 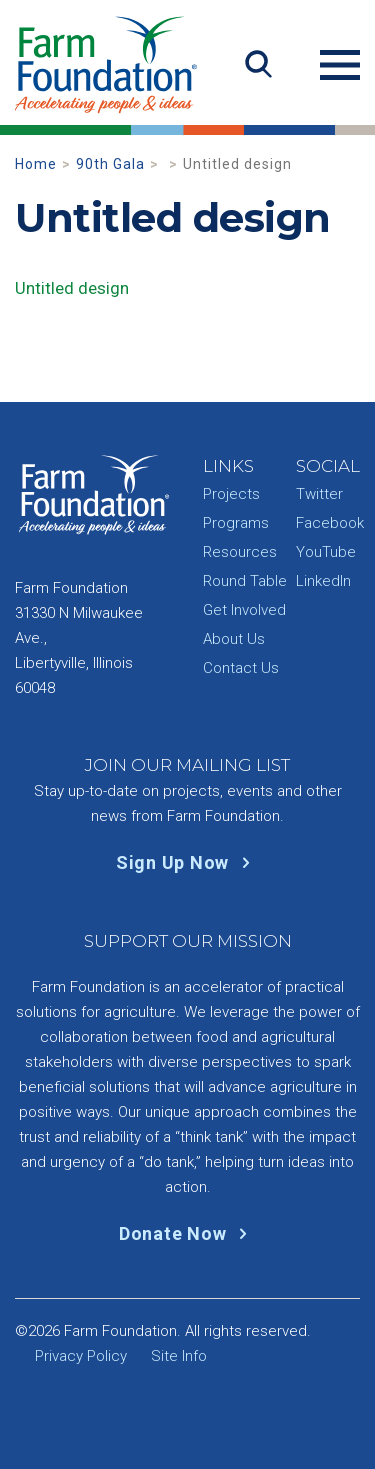 What do you see at coordinates (319, 494) in the screenshot?
I see `Twitter` at bounding box center [319, 494].